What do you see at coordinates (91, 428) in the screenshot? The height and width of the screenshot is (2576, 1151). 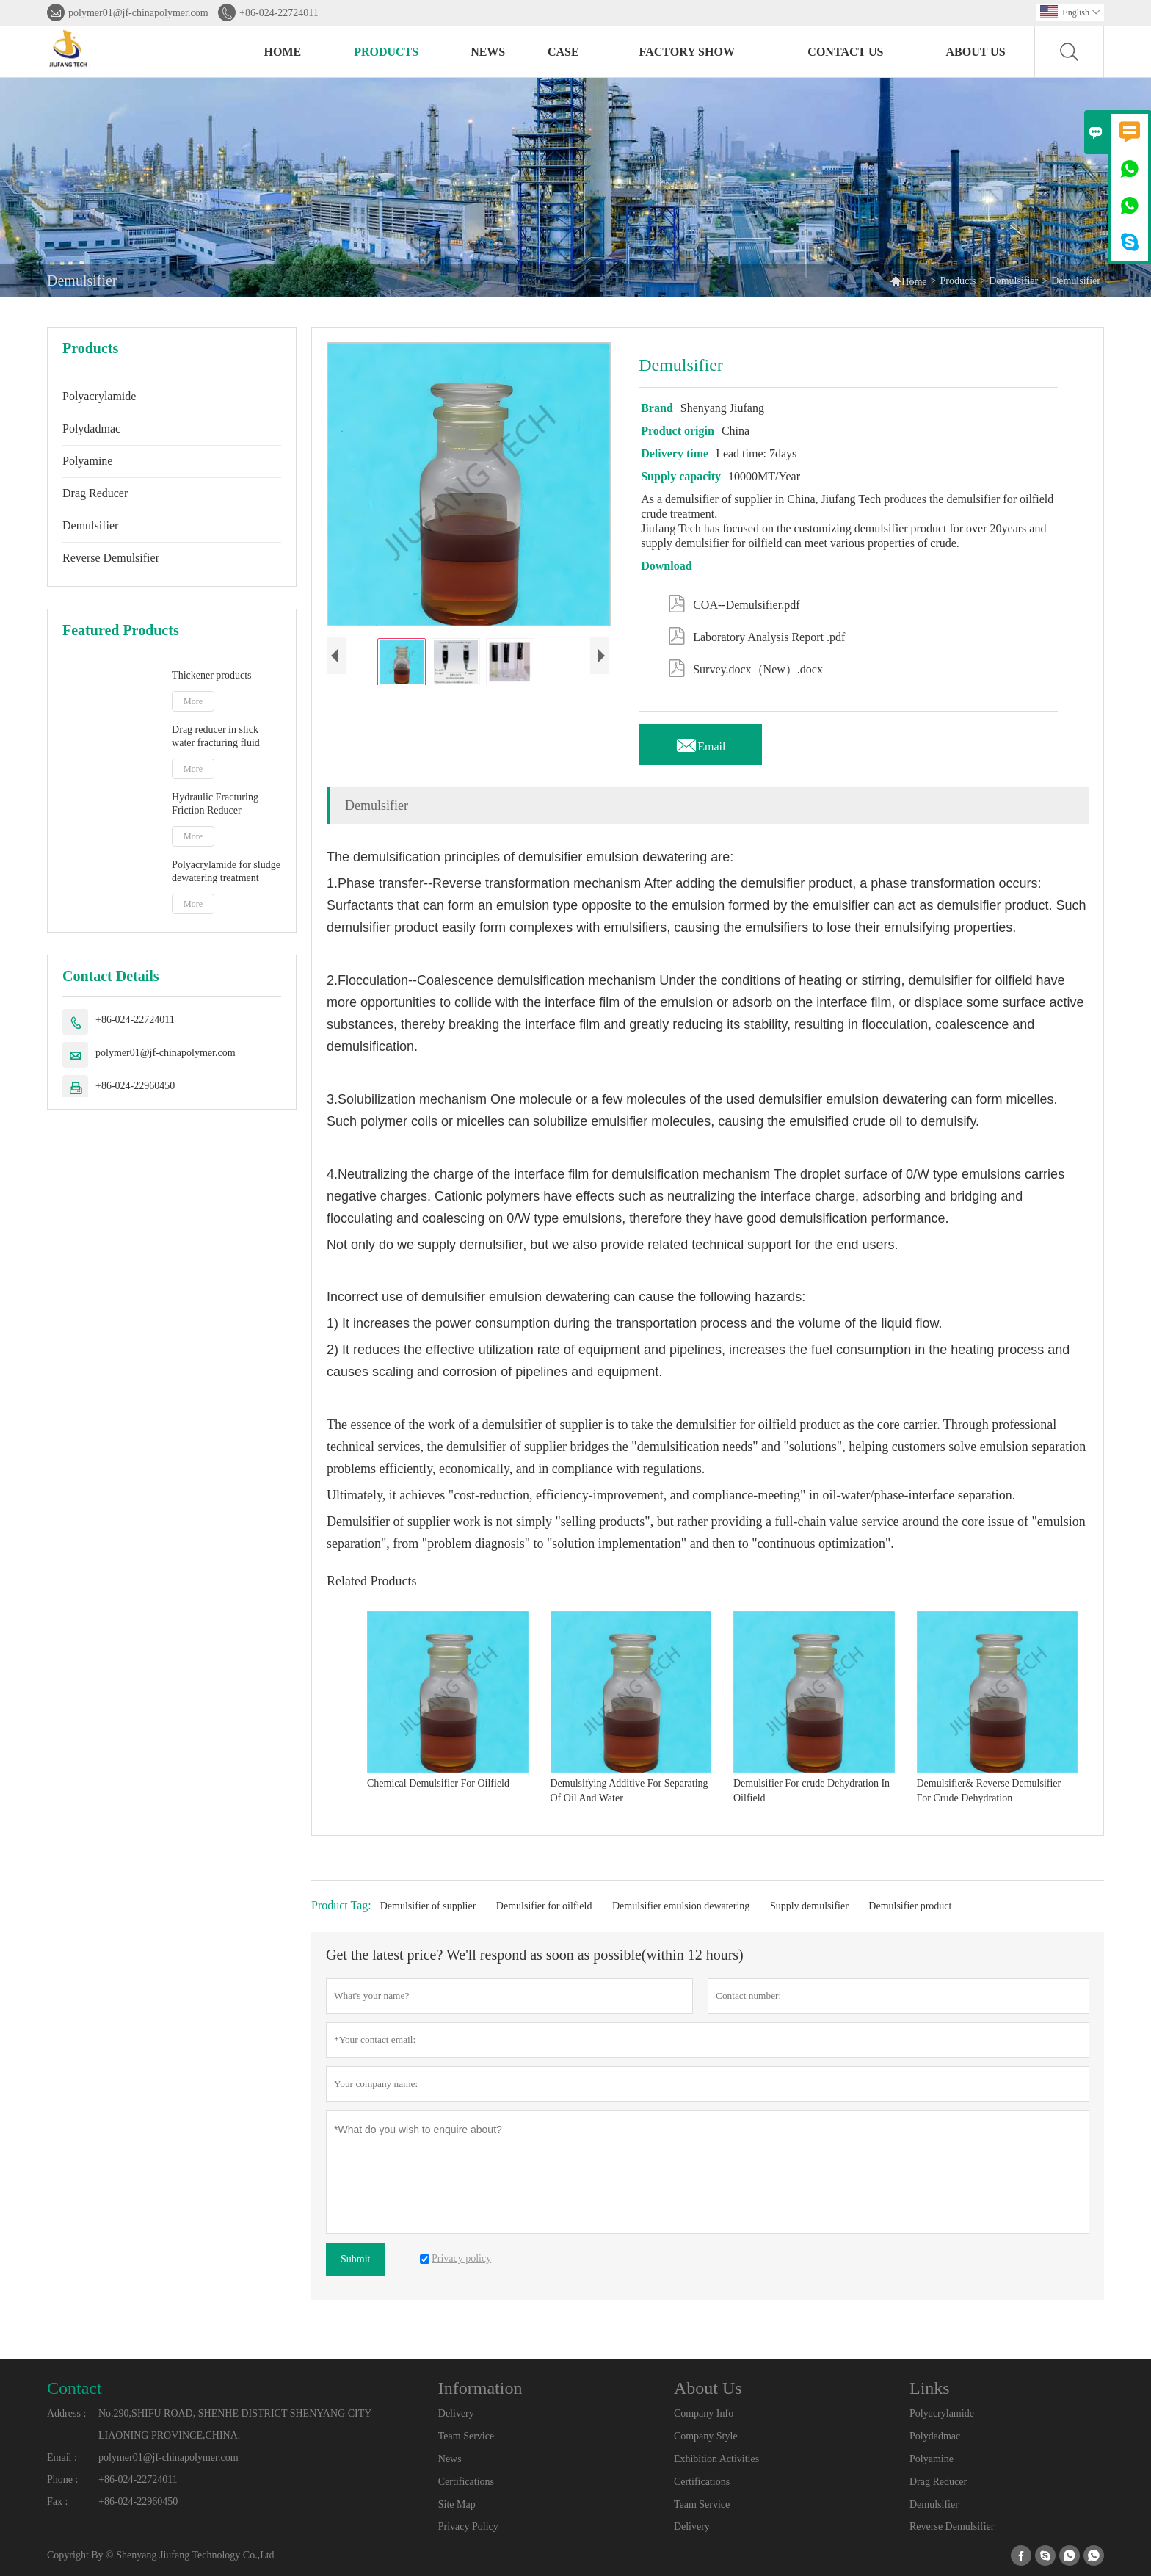 I see `Polydadmac` at bounding box center [91, 428].